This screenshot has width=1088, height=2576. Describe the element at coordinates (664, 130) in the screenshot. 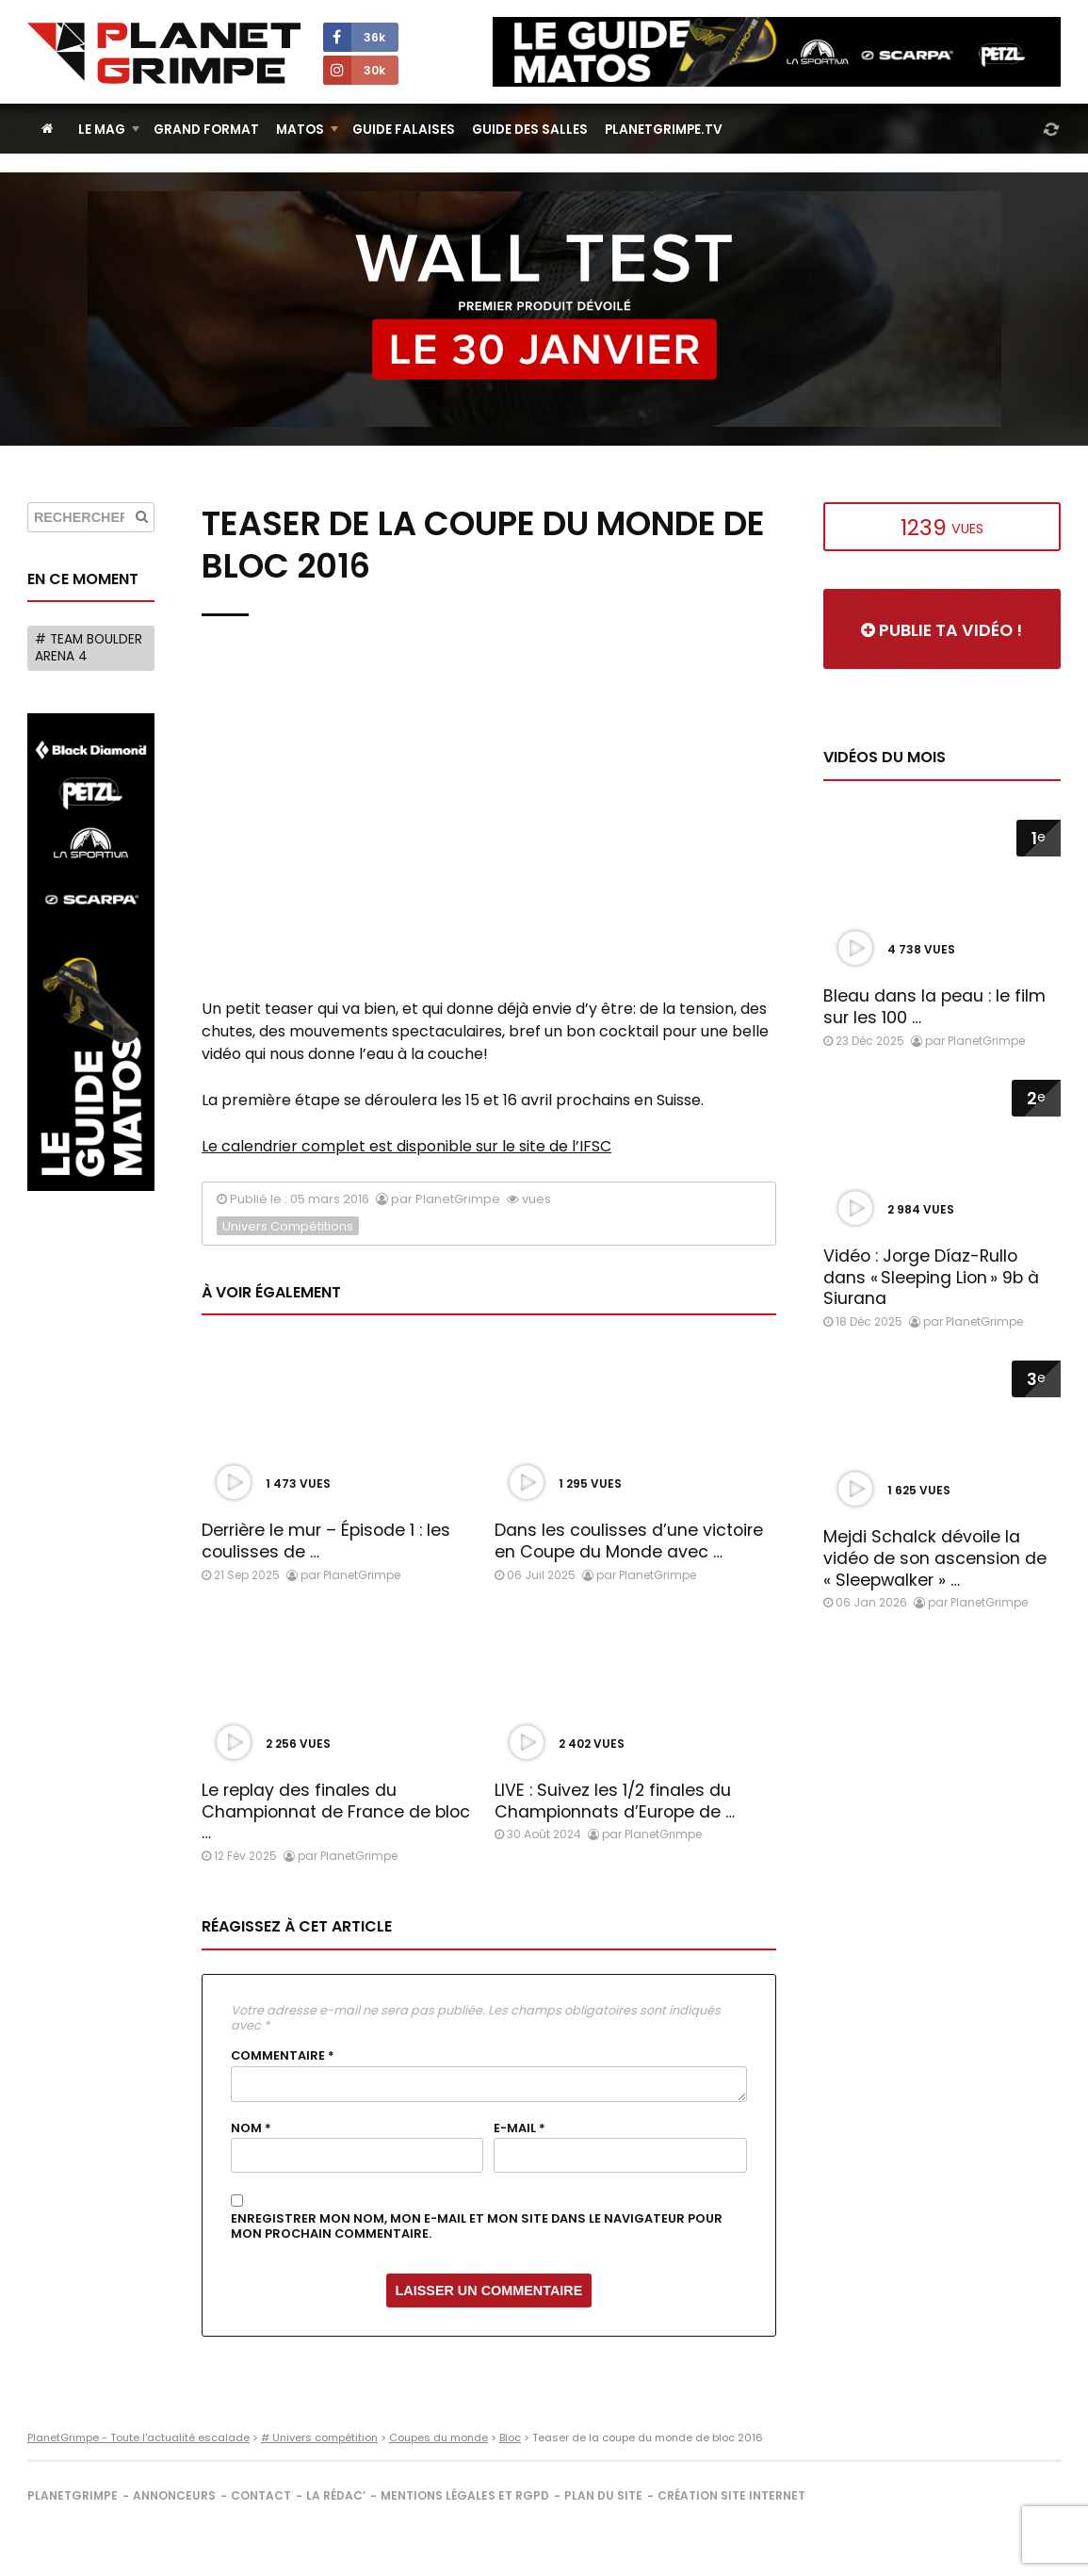

I see `PlanetGrimpe.tv` at that location.